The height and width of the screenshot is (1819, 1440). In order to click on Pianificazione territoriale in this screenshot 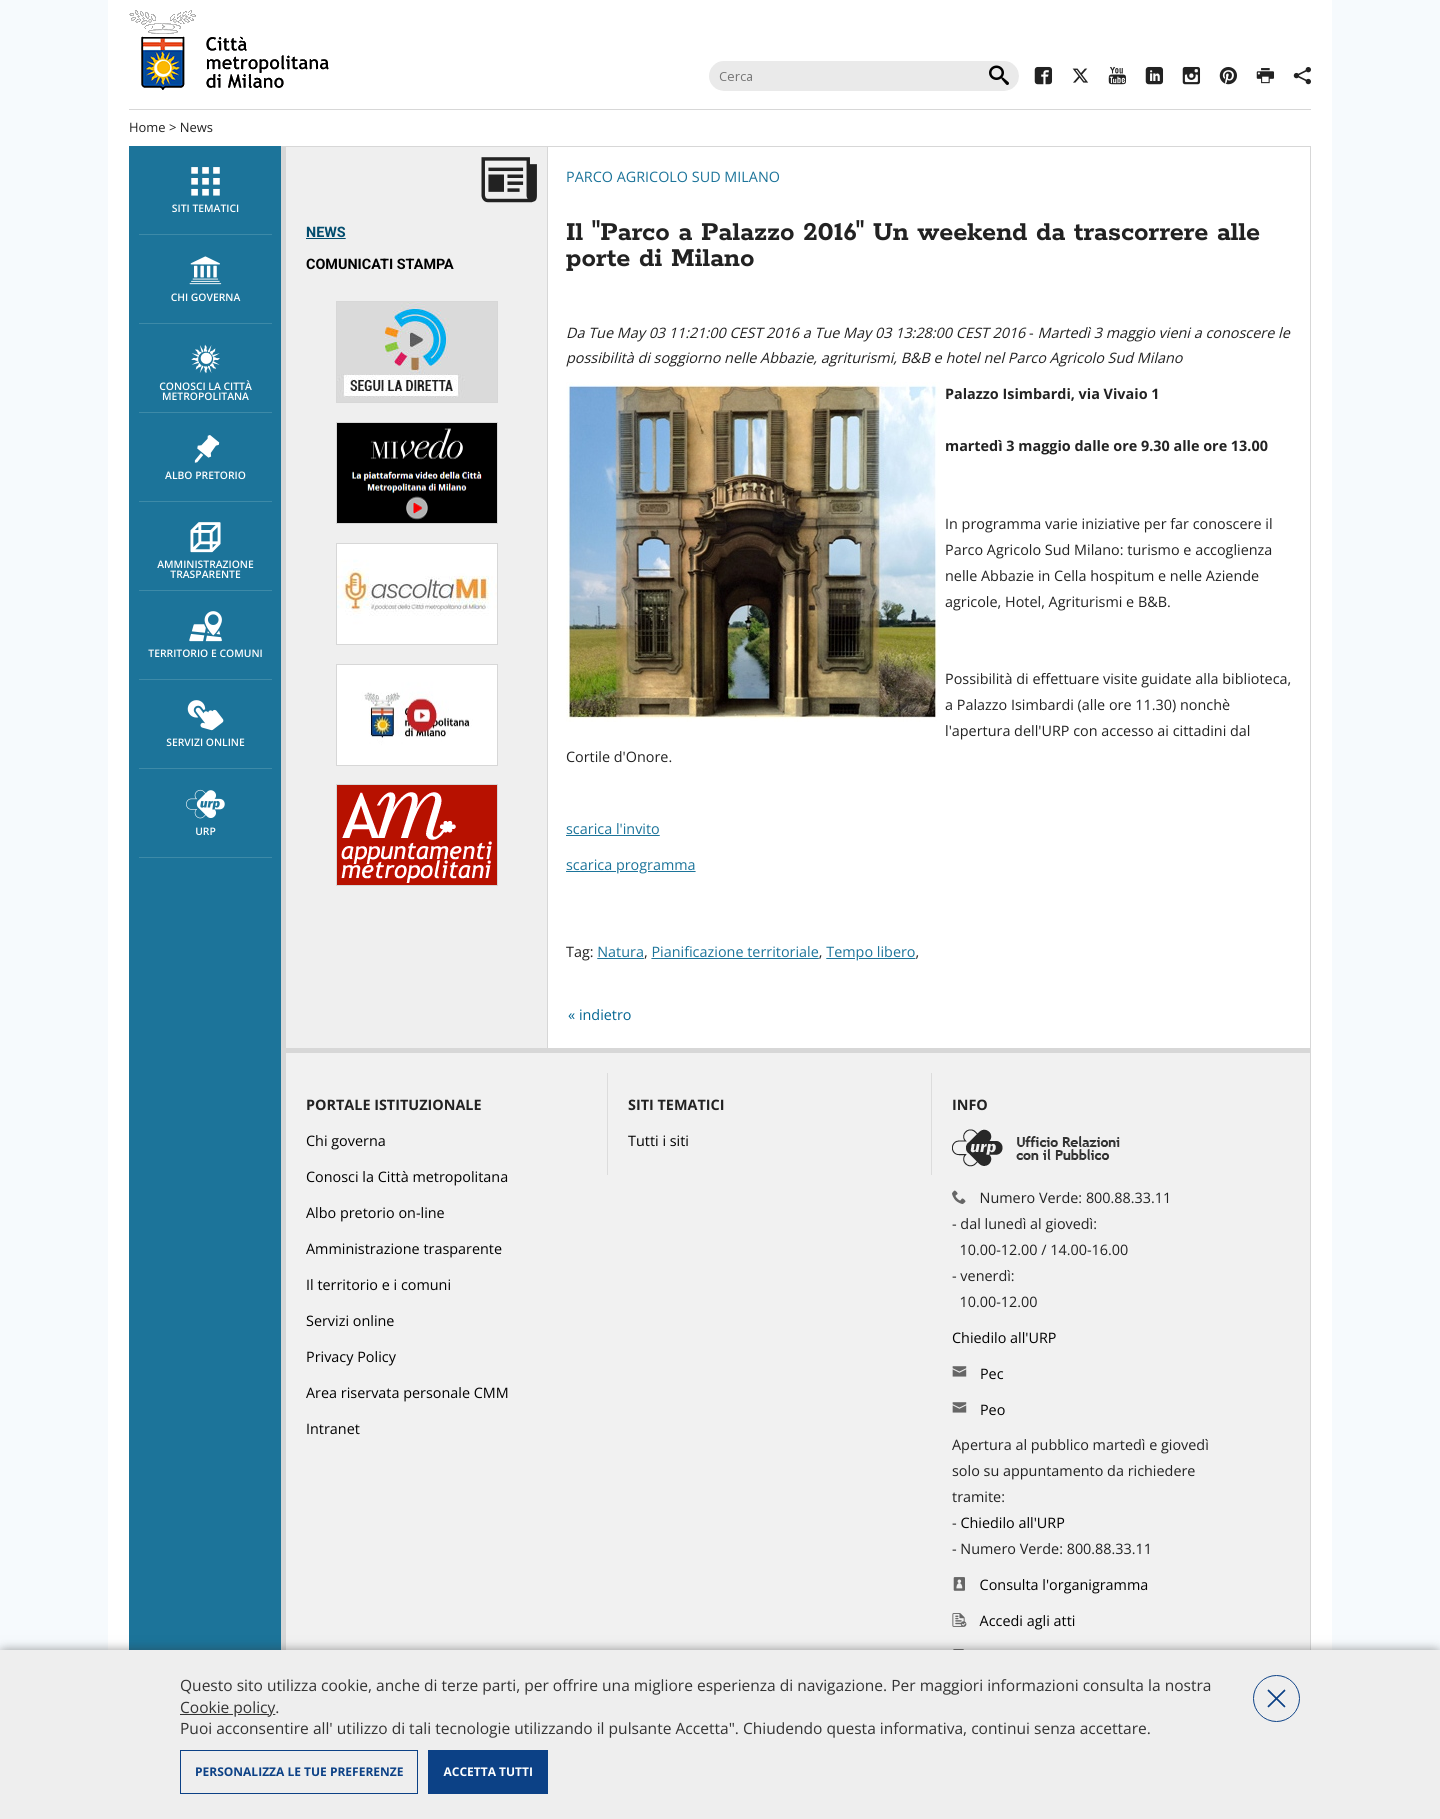, I will do `click(734, 952)`.